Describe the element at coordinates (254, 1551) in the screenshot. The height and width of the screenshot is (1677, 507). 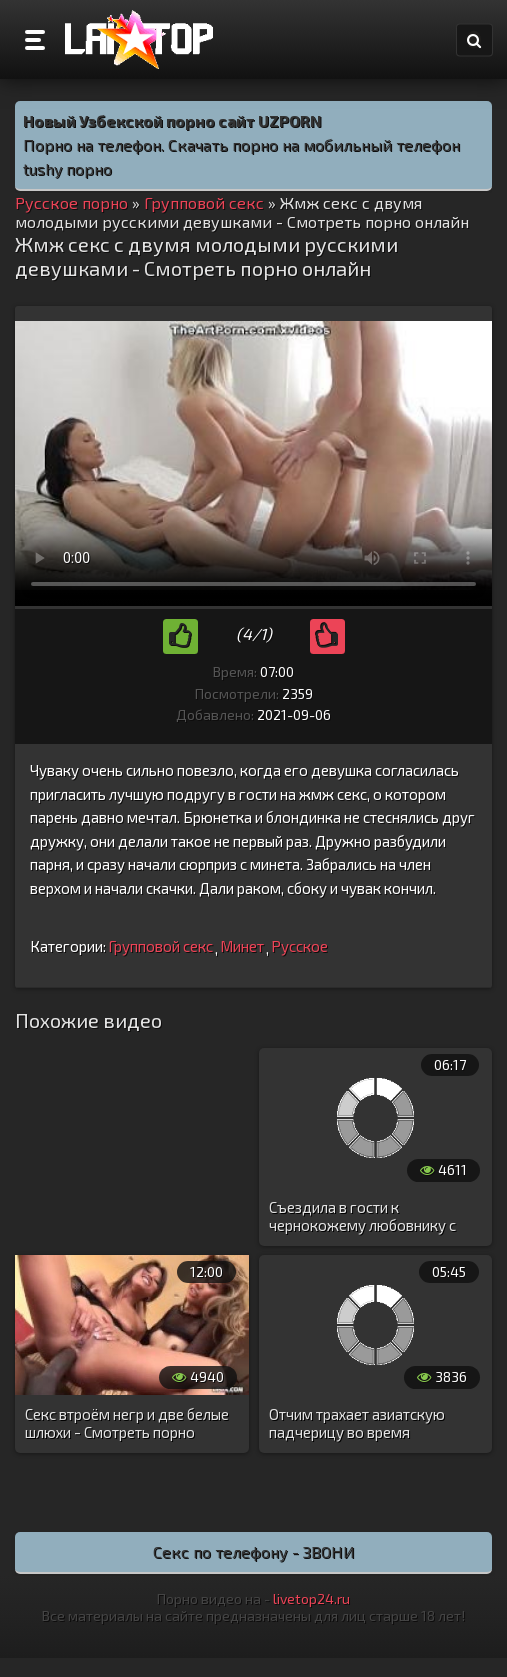
I see `Секс по телефону - ЗВОНИ` at that location.